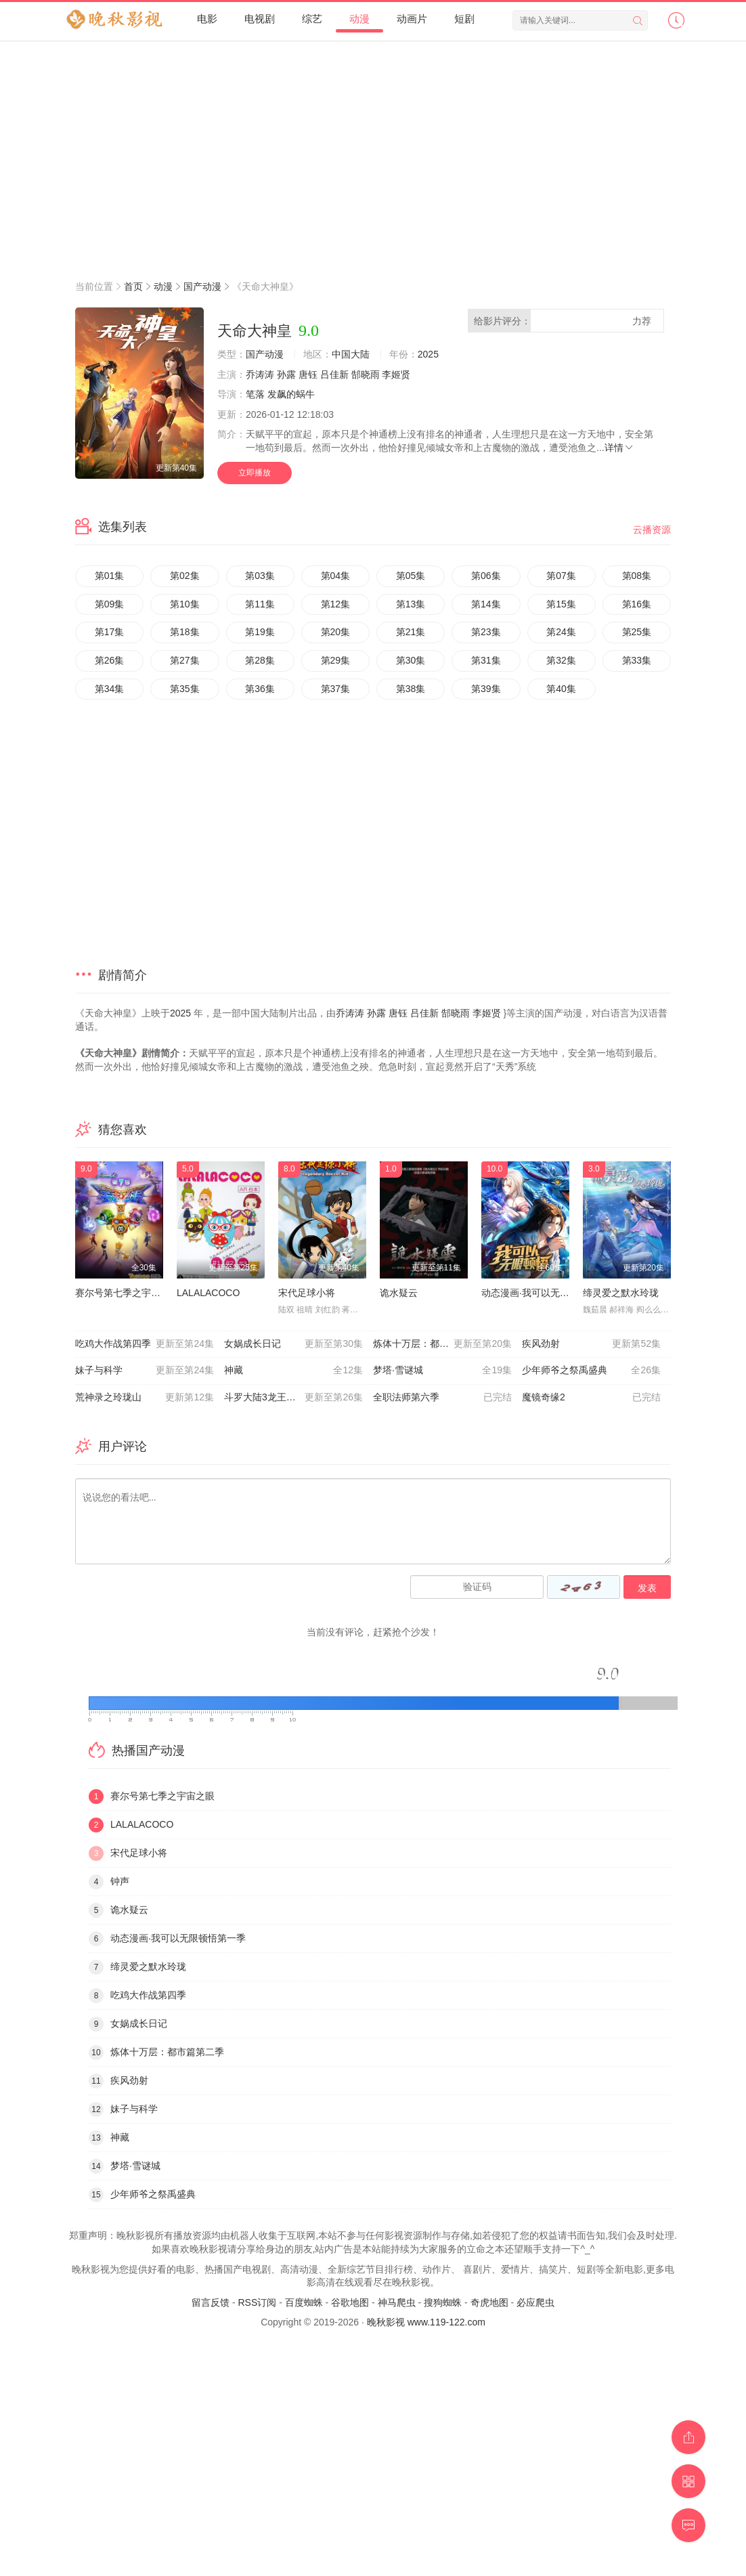 The height and width of the screenshot is (2576, 746). Describe the element at coordinates (208, 1292) in the screenshot. I see `LALALACOCO` at that location.